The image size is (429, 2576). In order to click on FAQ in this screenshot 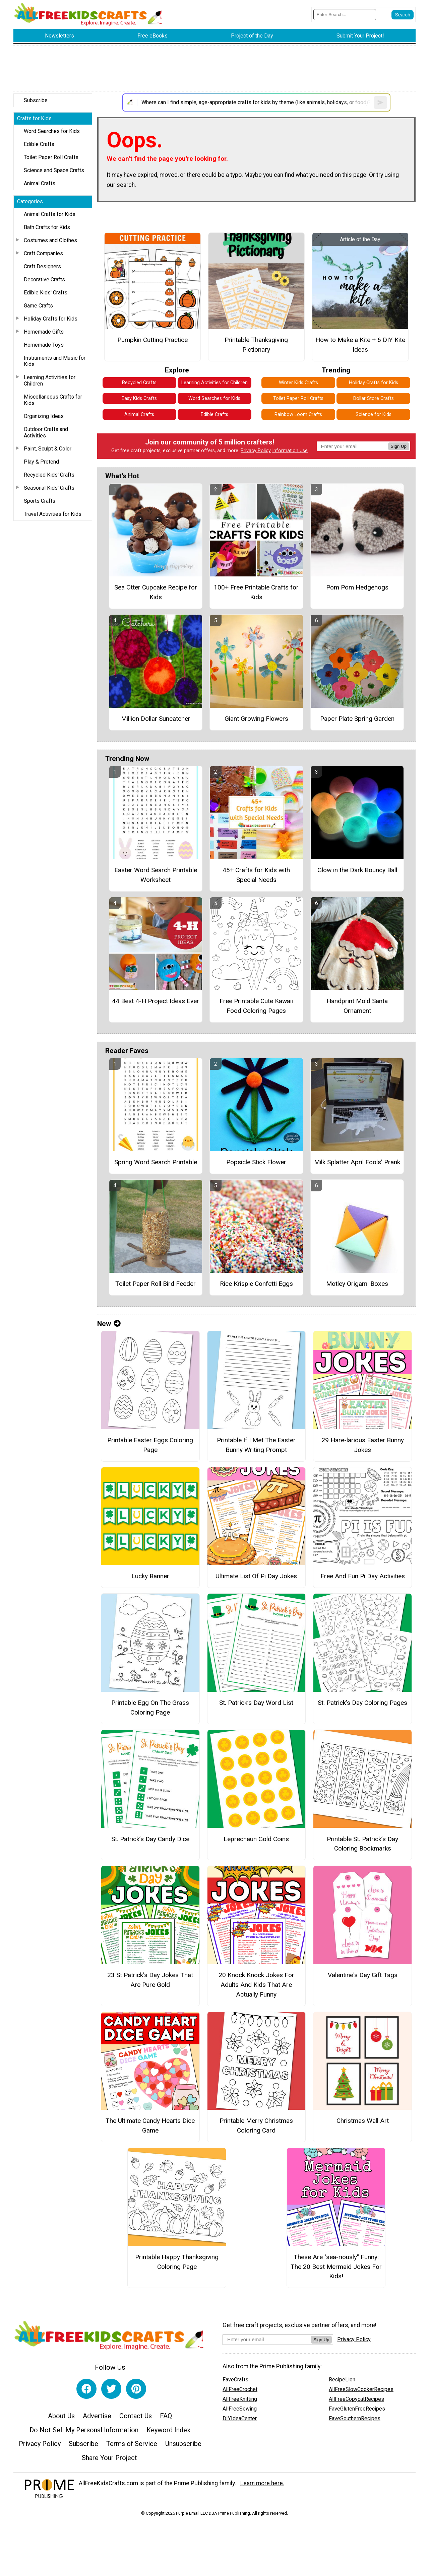, I will do `click(166, 2416)`.